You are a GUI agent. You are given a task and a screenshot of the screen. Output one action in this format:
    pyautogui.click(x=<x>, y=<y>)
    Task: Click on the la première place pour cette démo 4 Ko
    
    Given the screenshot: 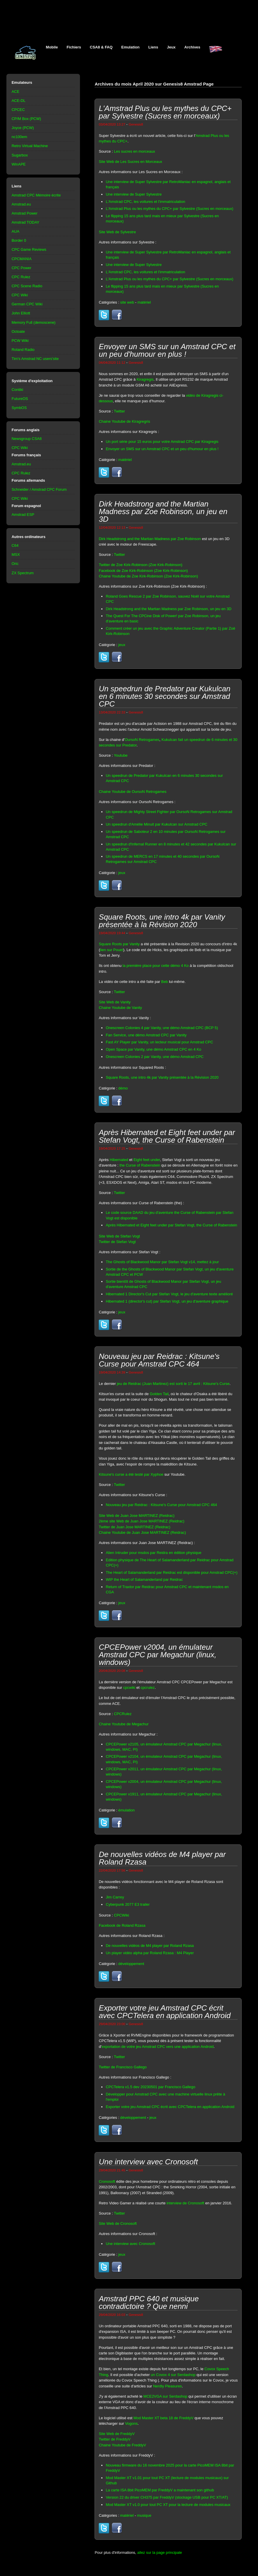 What is the action you would take?
    pyautogui.click(x=156, y=965)
    